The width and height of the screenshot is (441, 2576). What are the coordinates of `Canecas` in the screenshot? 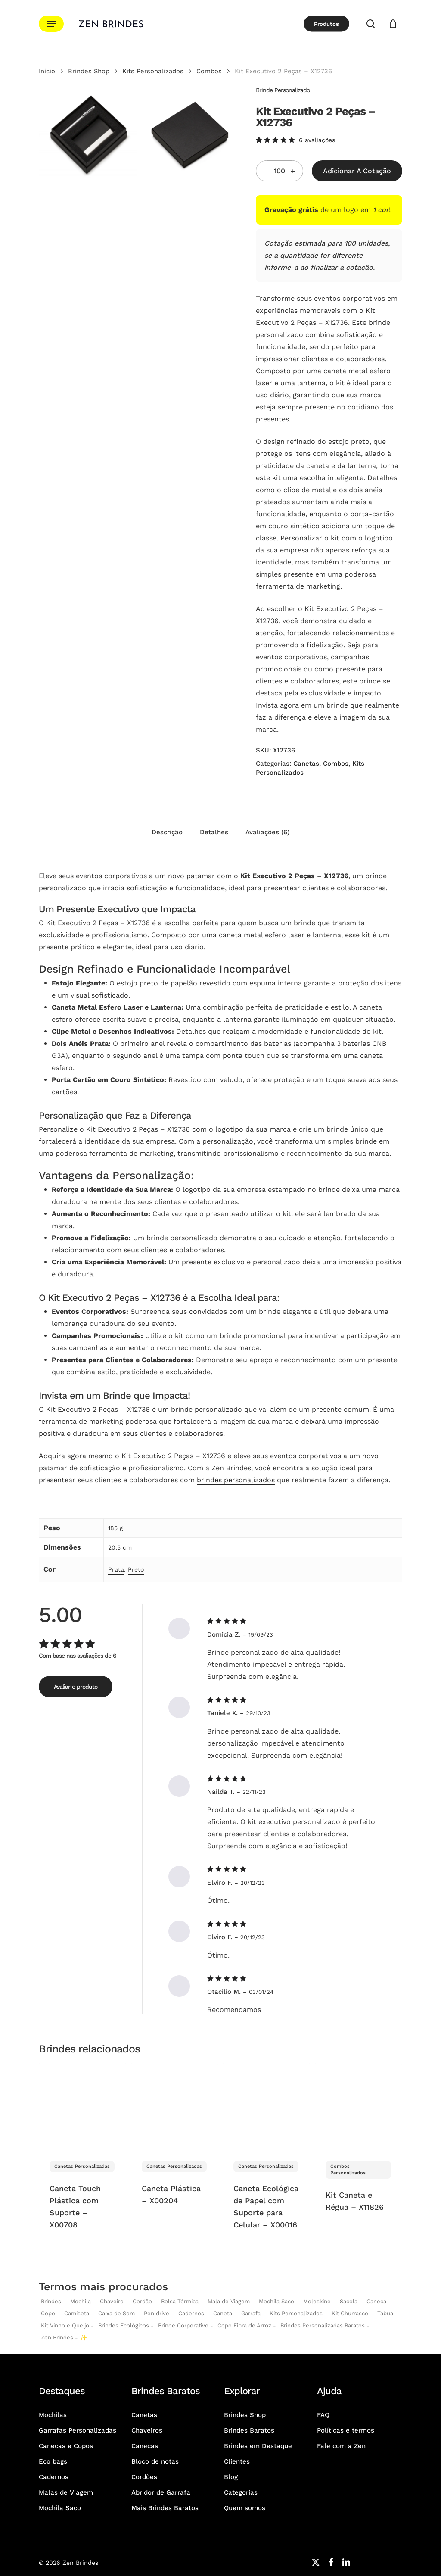 It's located at (144, 2446).